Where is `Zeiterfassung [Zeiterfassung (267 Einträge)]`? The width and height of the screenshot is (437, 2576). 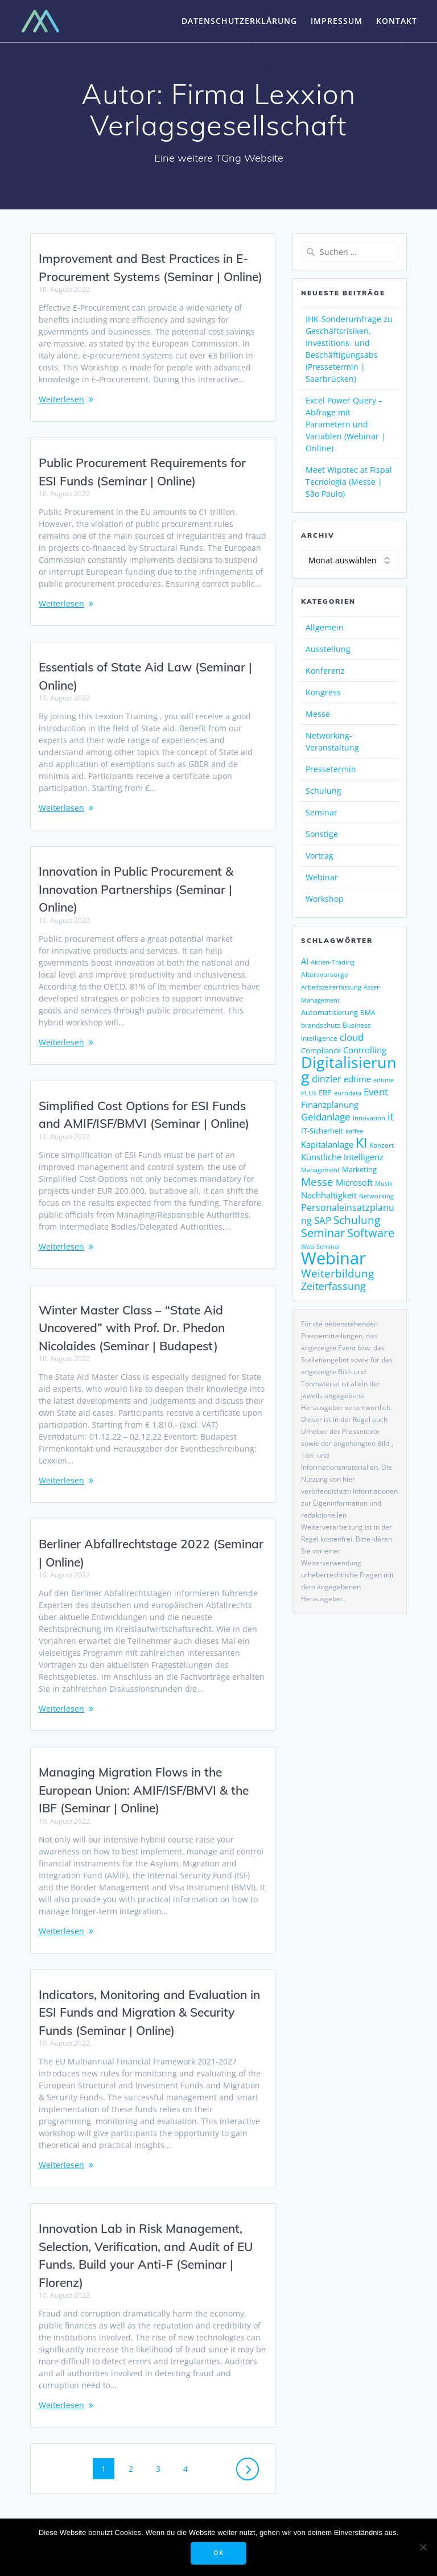 Zeiterfassung [Zeiterfassung (267 Einträge)] is located at coordinates (333, 1286).